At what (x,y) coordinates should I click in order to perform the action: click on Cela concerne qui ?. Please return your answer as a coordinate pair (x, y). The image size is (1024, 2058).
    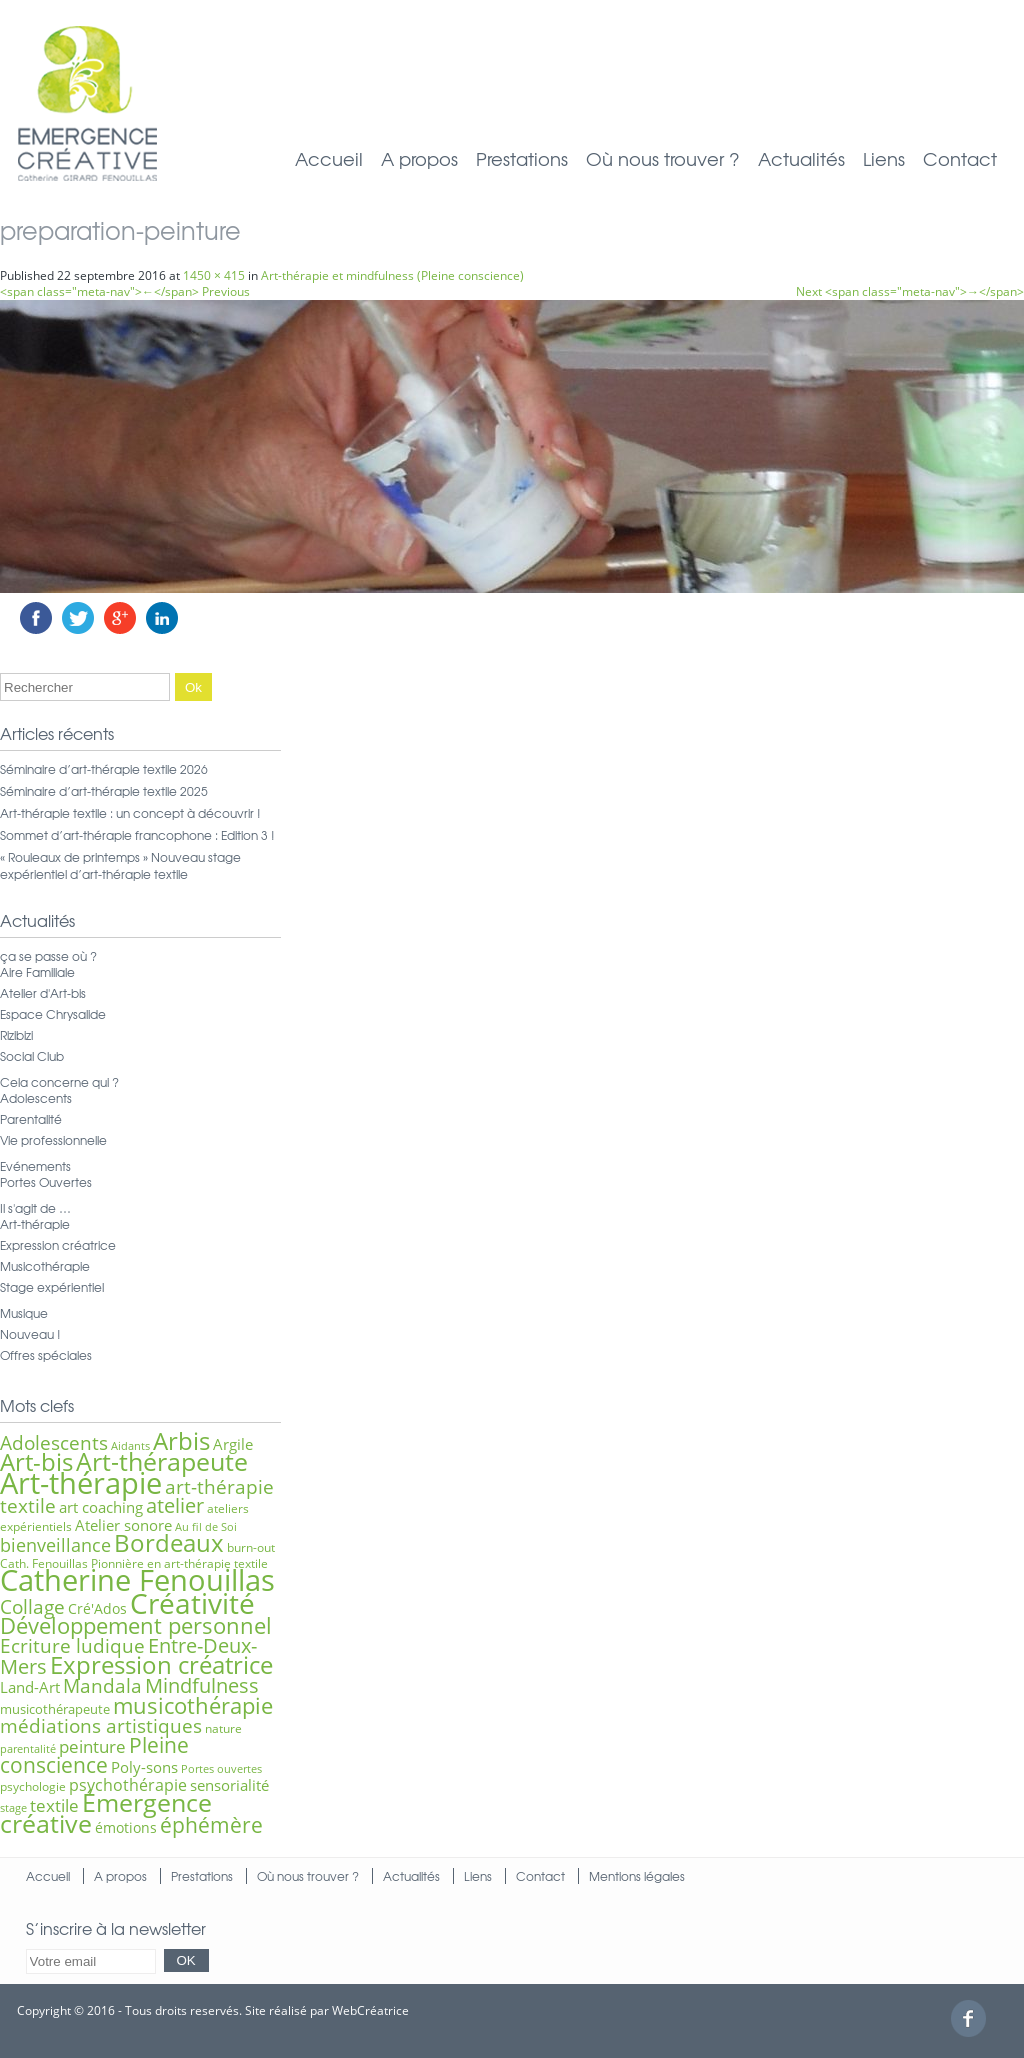
    Looking at the image, I should click on (59, 1082).